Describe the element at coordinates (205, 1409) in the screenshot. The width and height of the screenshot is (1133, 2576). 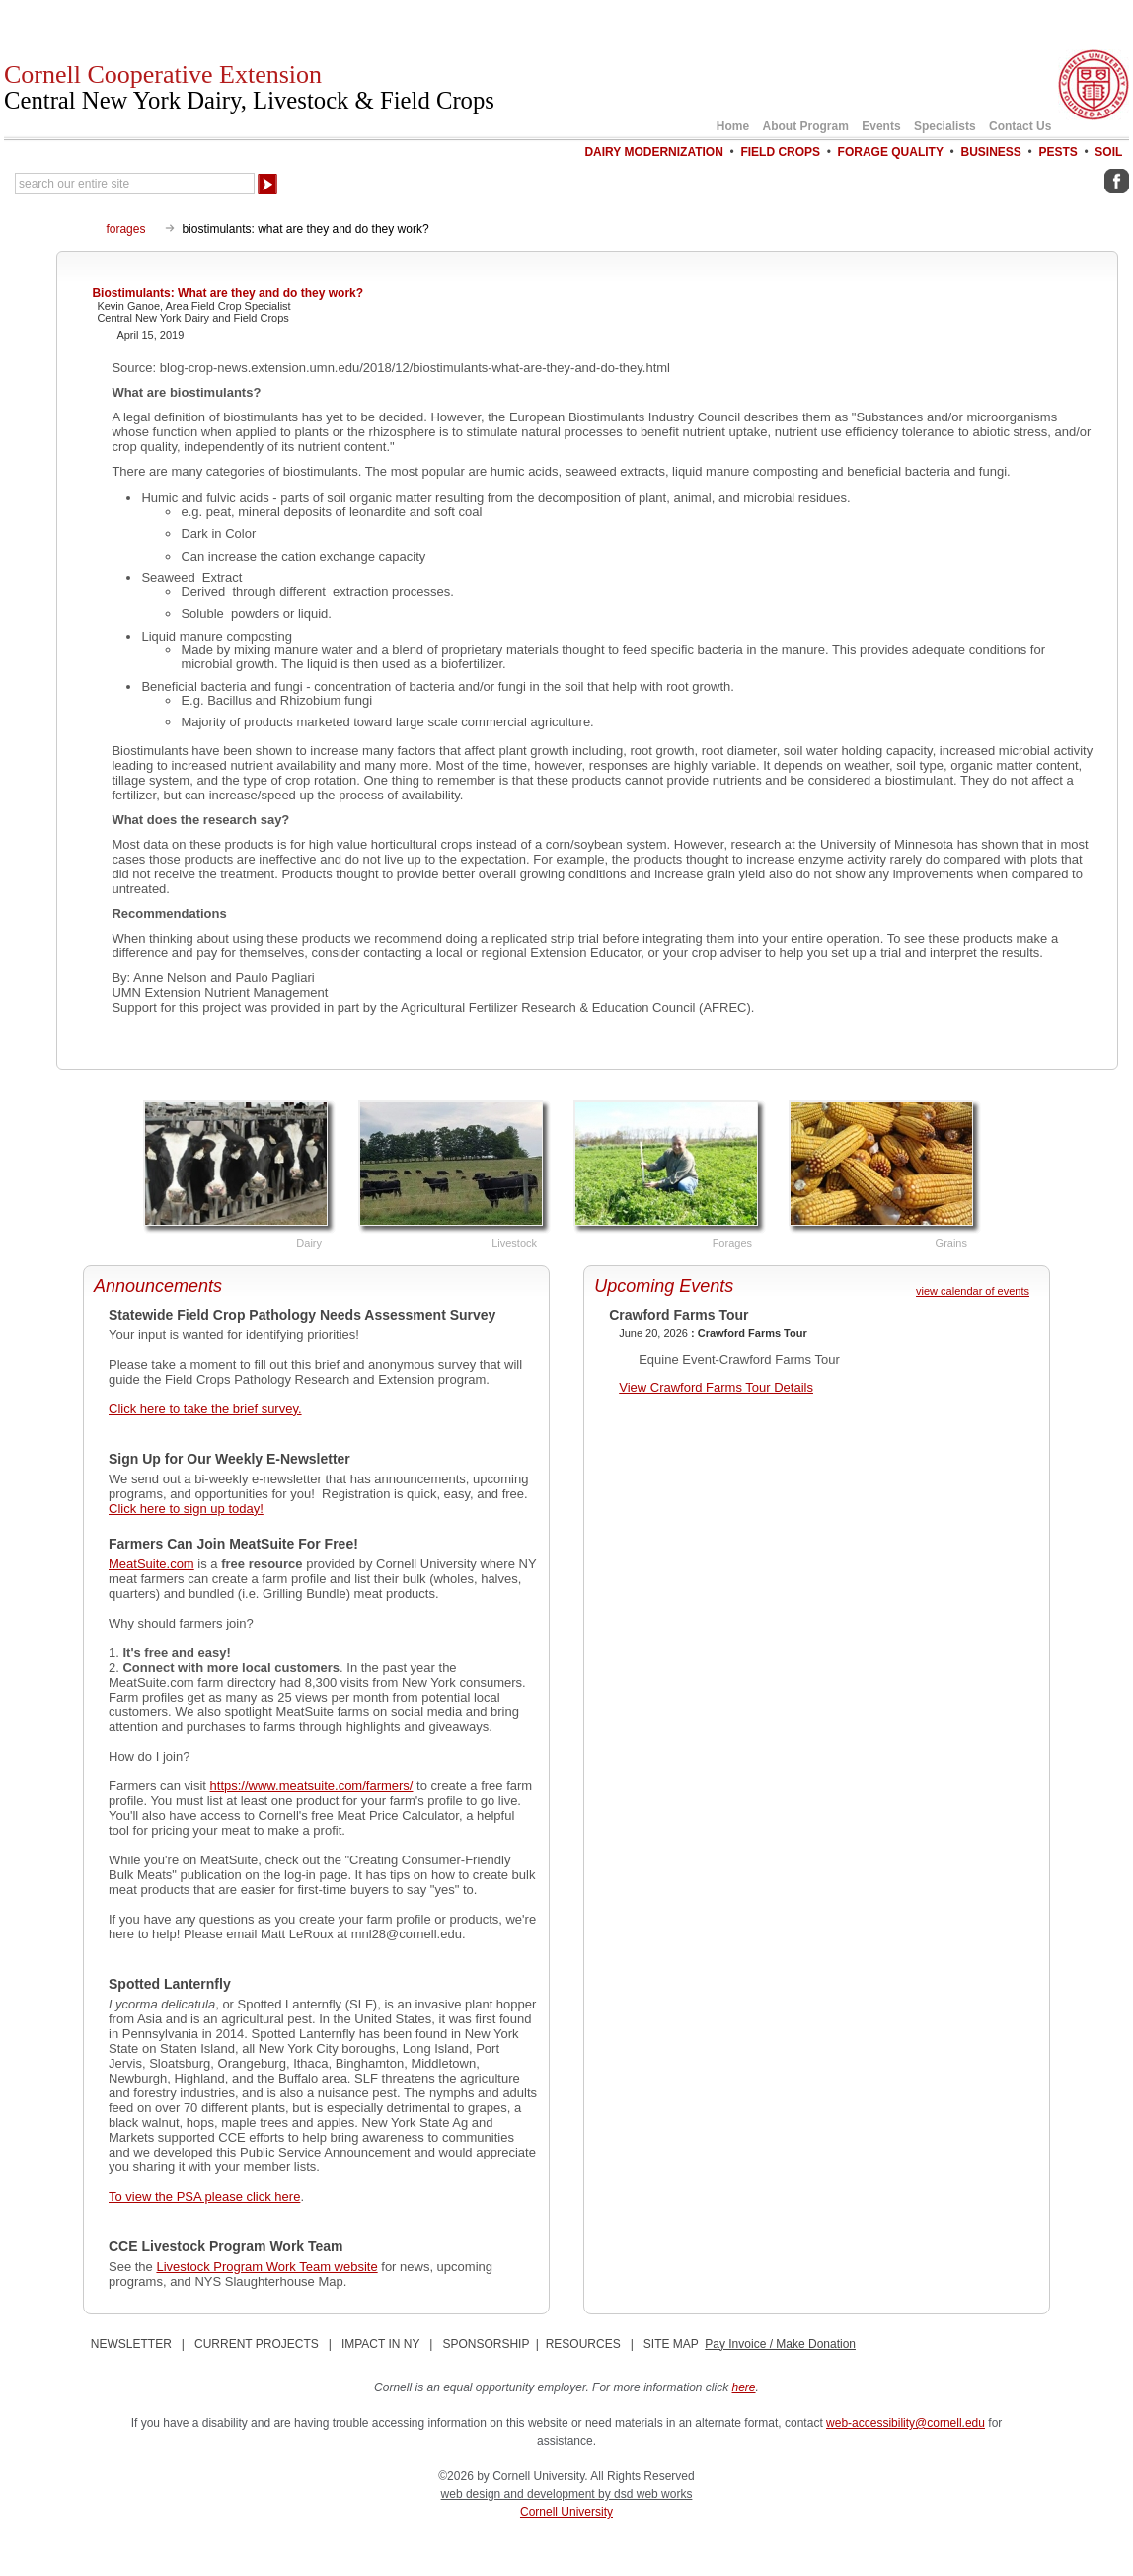
I see `Click here to take the brief survey.` at that location.